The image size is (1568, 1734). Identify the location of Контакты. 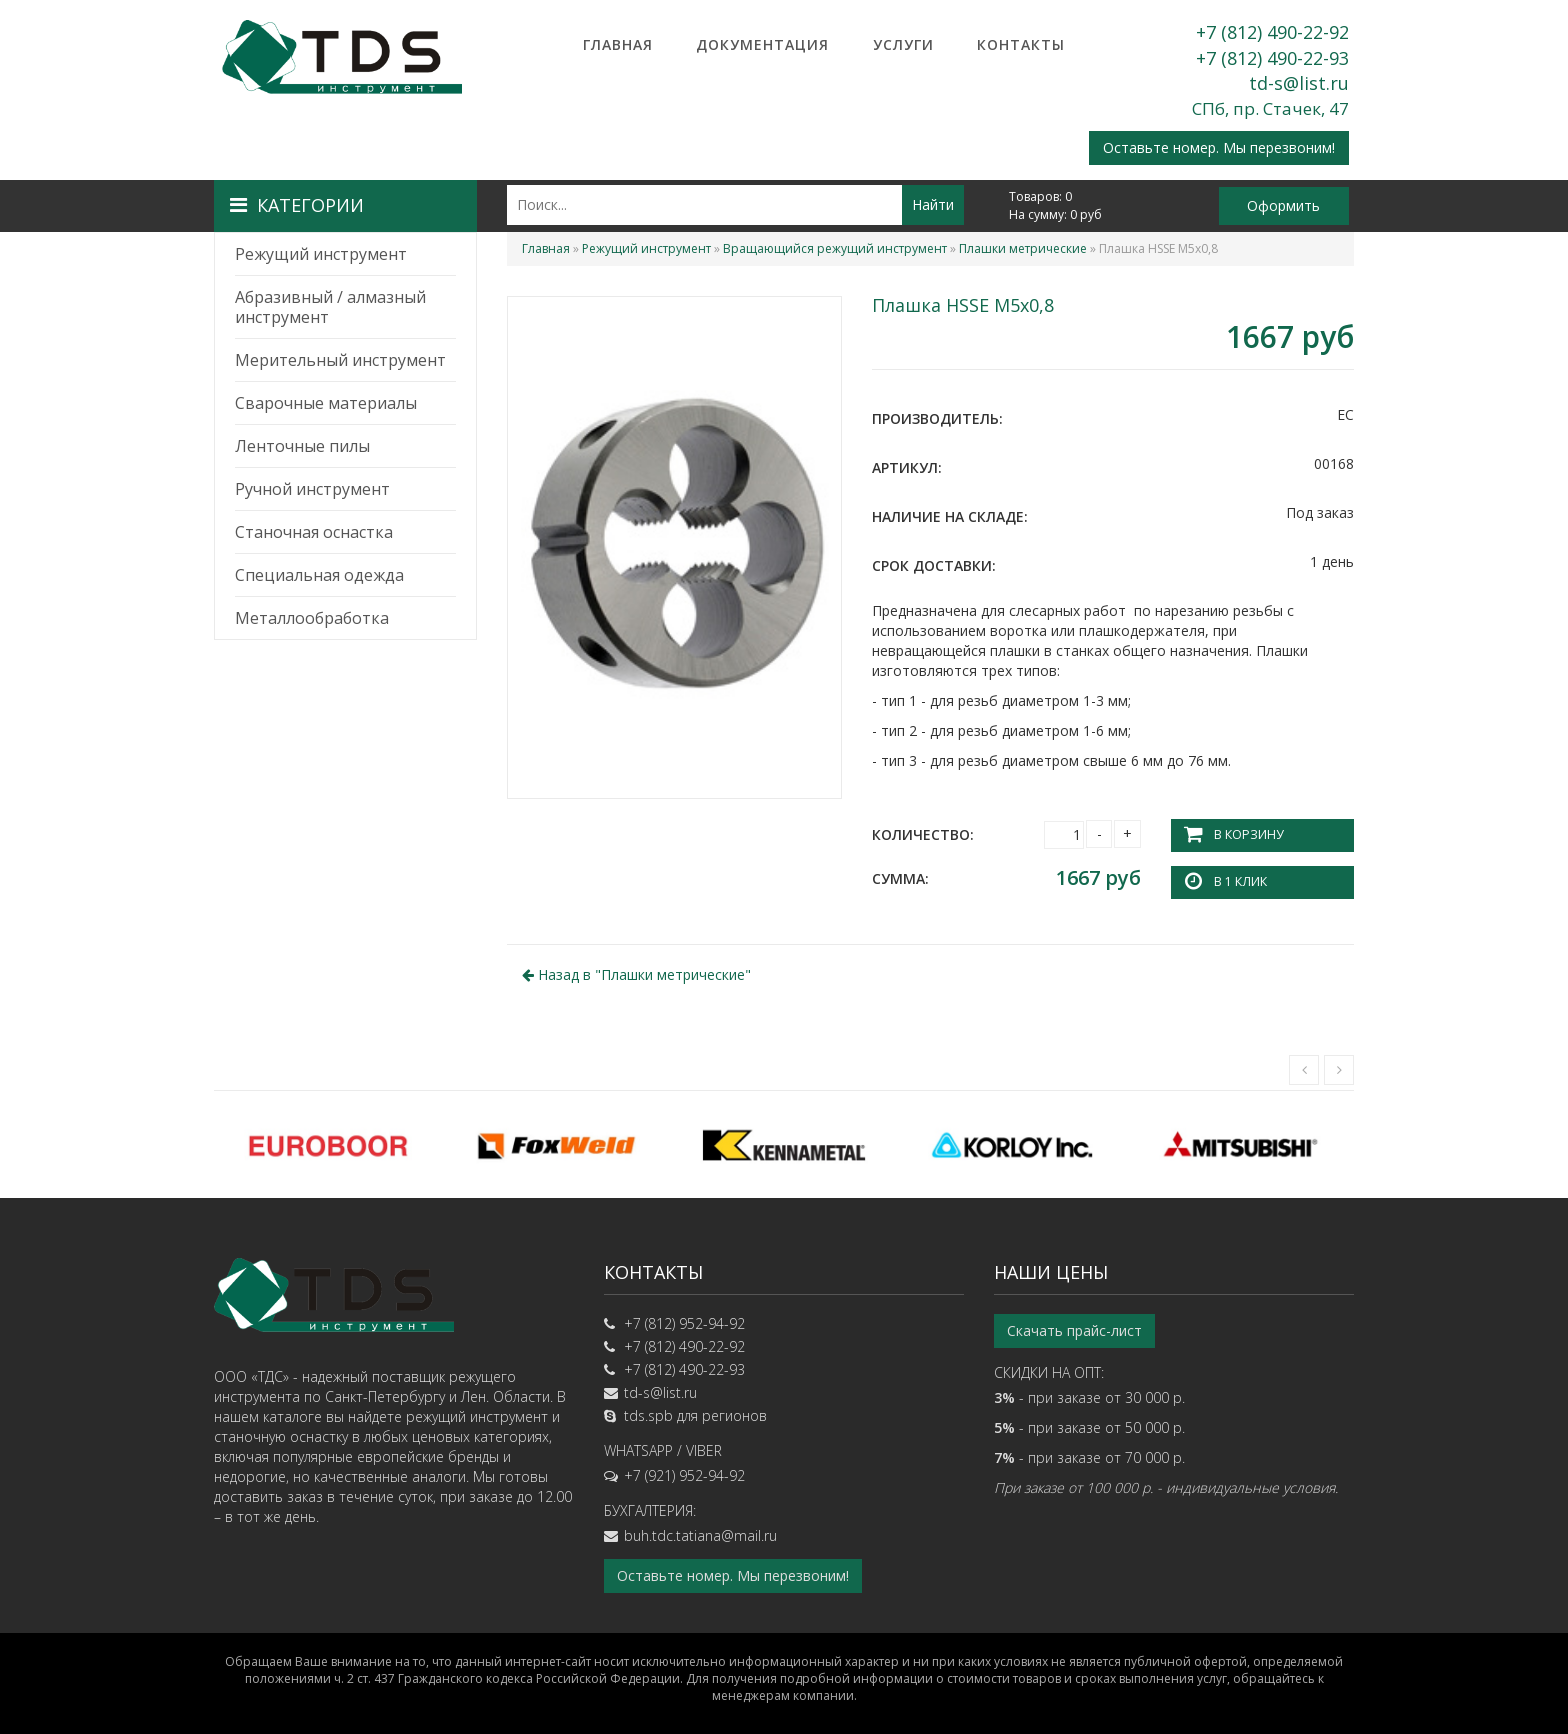
(1021, 44).